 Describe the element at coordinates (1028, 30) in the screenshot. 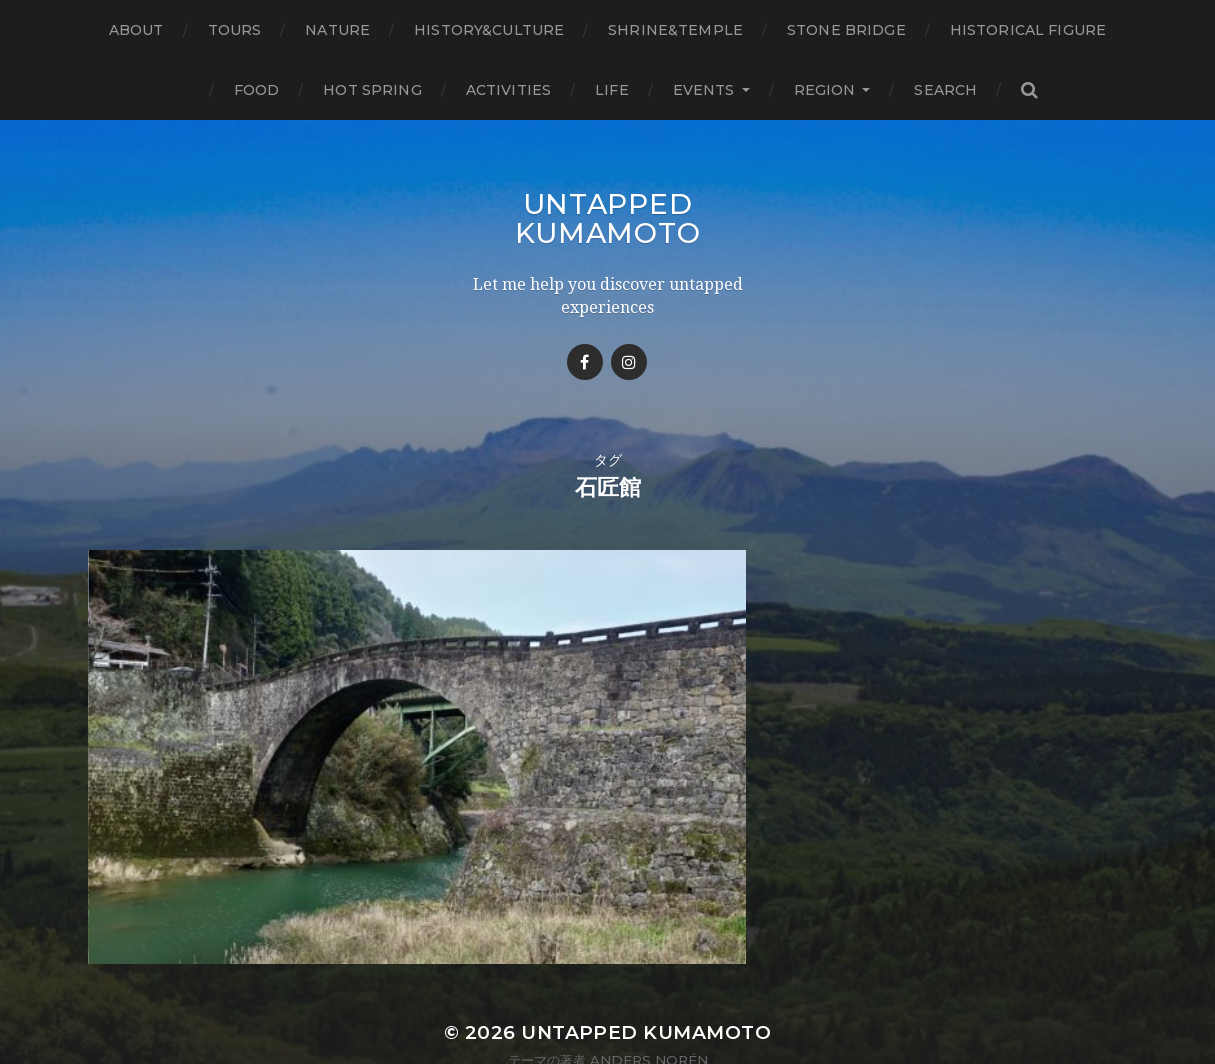

I see `Historical figure` at that location.